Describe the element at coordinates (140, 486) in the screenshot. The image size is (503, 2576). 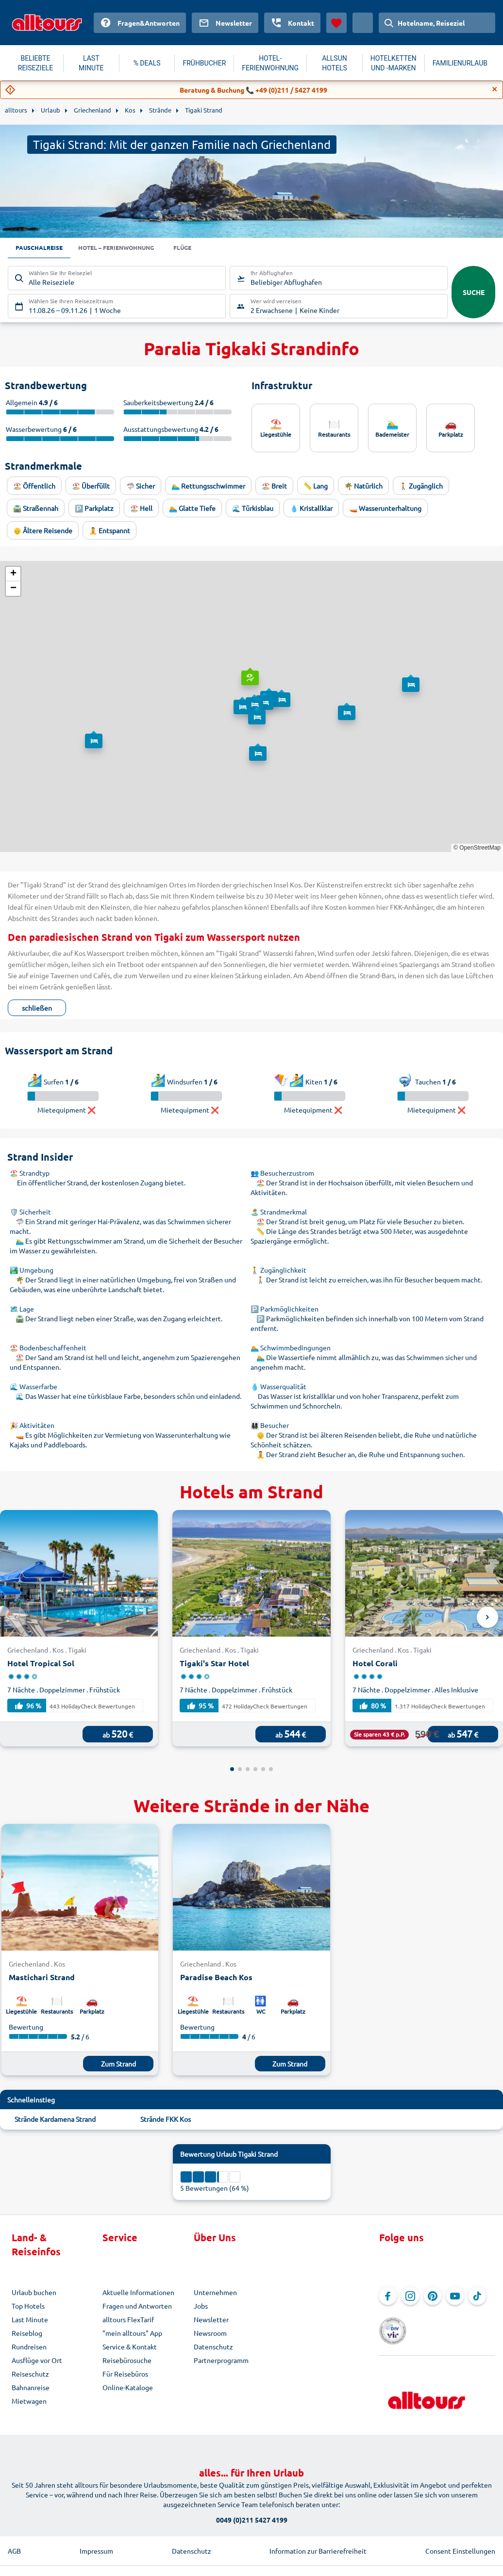
I see `🦈 Sicher` at that location.